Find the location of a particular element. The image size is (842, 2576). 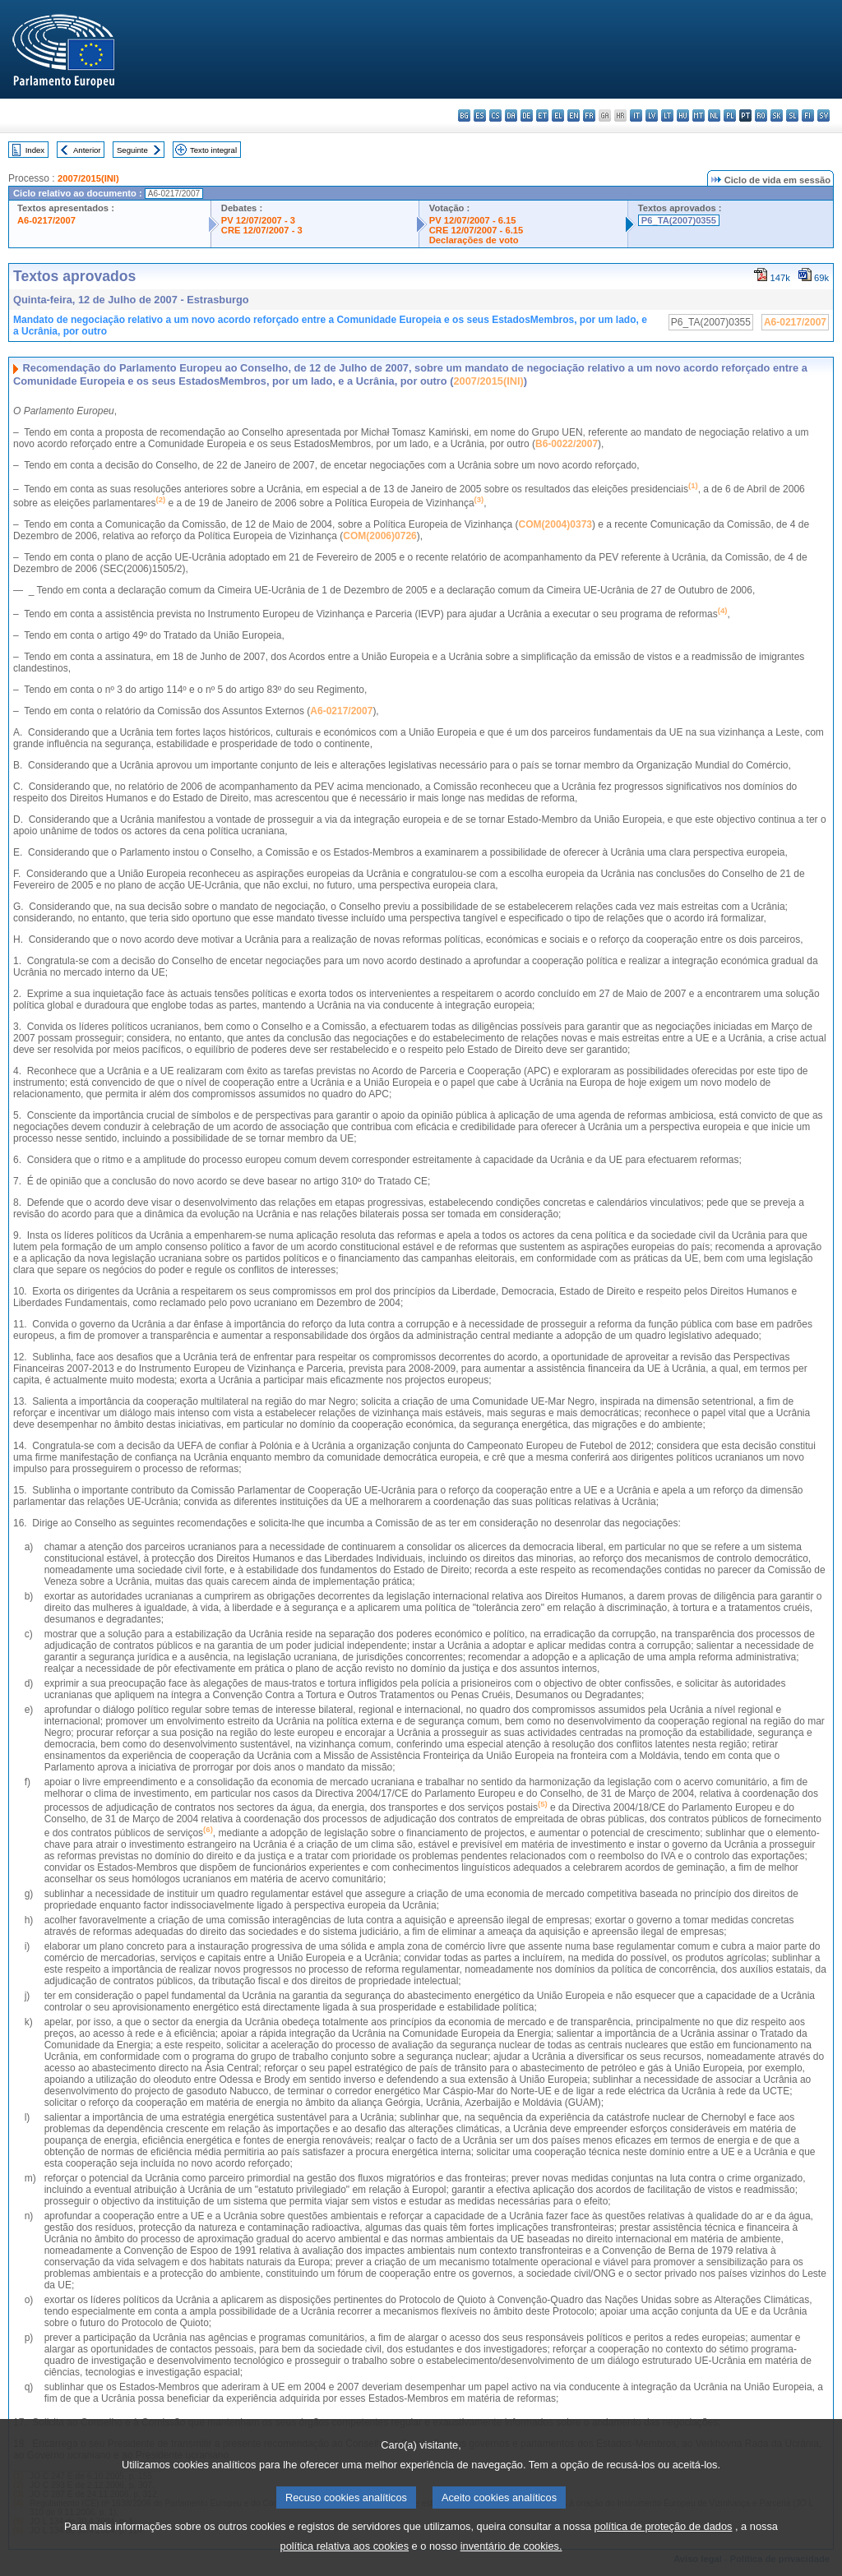

lv - latviešu valoda is located at coordinates (651, 115).